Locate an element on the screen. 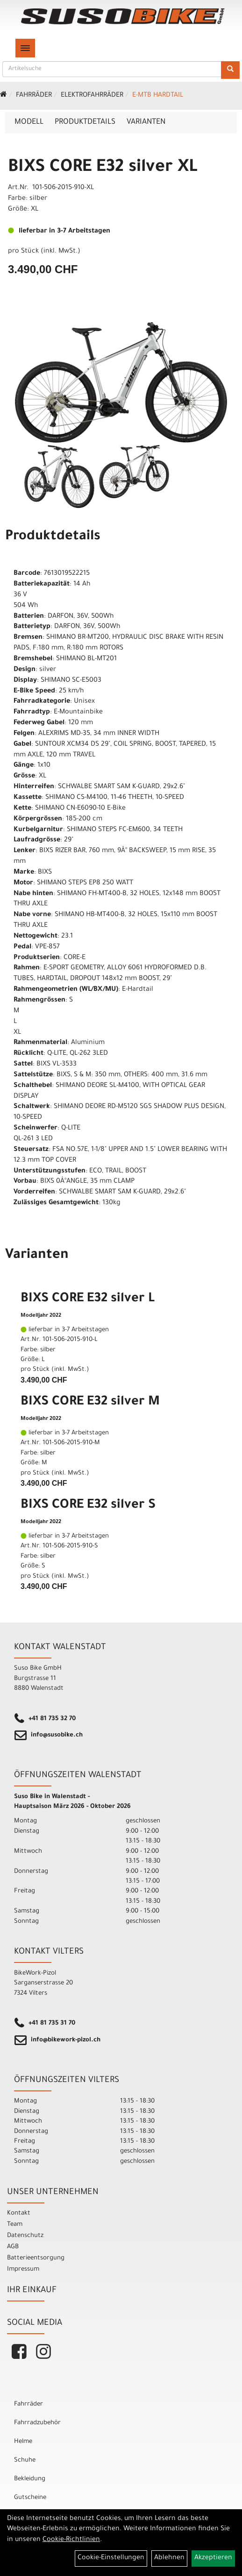  Varianten is located at coordinates (146, 122).